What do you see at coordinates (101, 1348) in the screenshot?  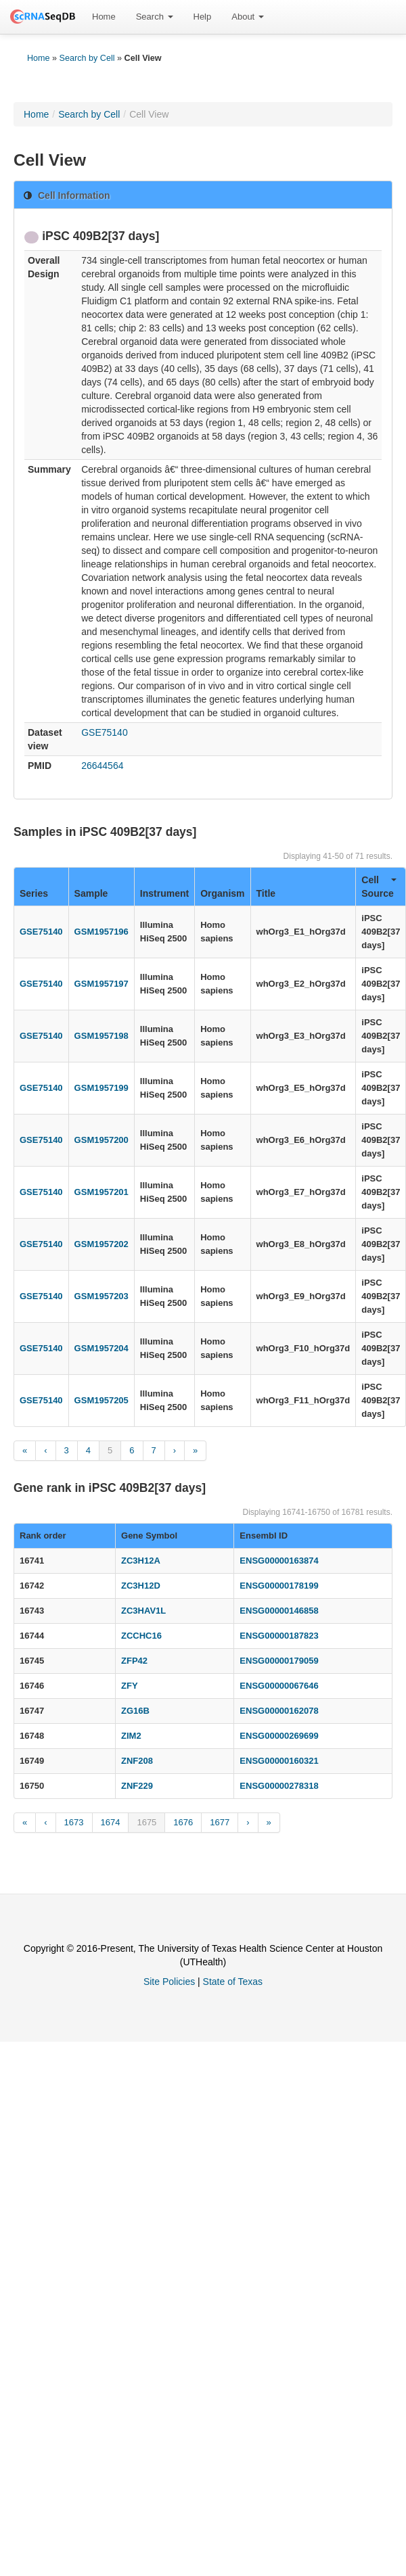 I see `GSM1957204` at bounding box center [101, 1348].